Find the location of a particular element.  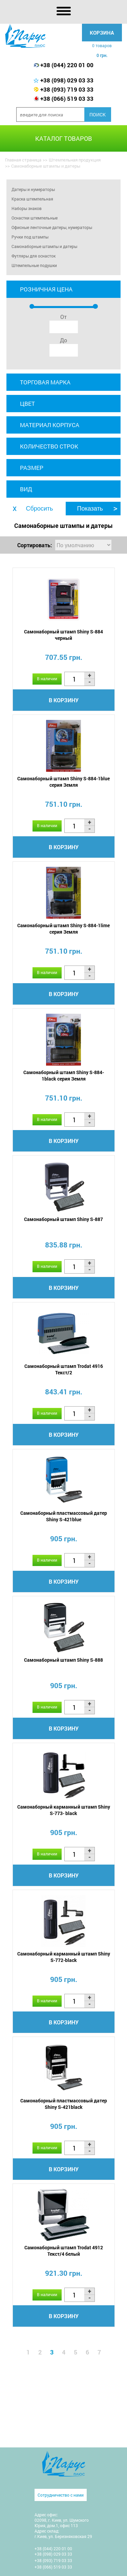

Самонаборный карманный штамп Shiny S-773- black is located at coordinates (63, 1810).